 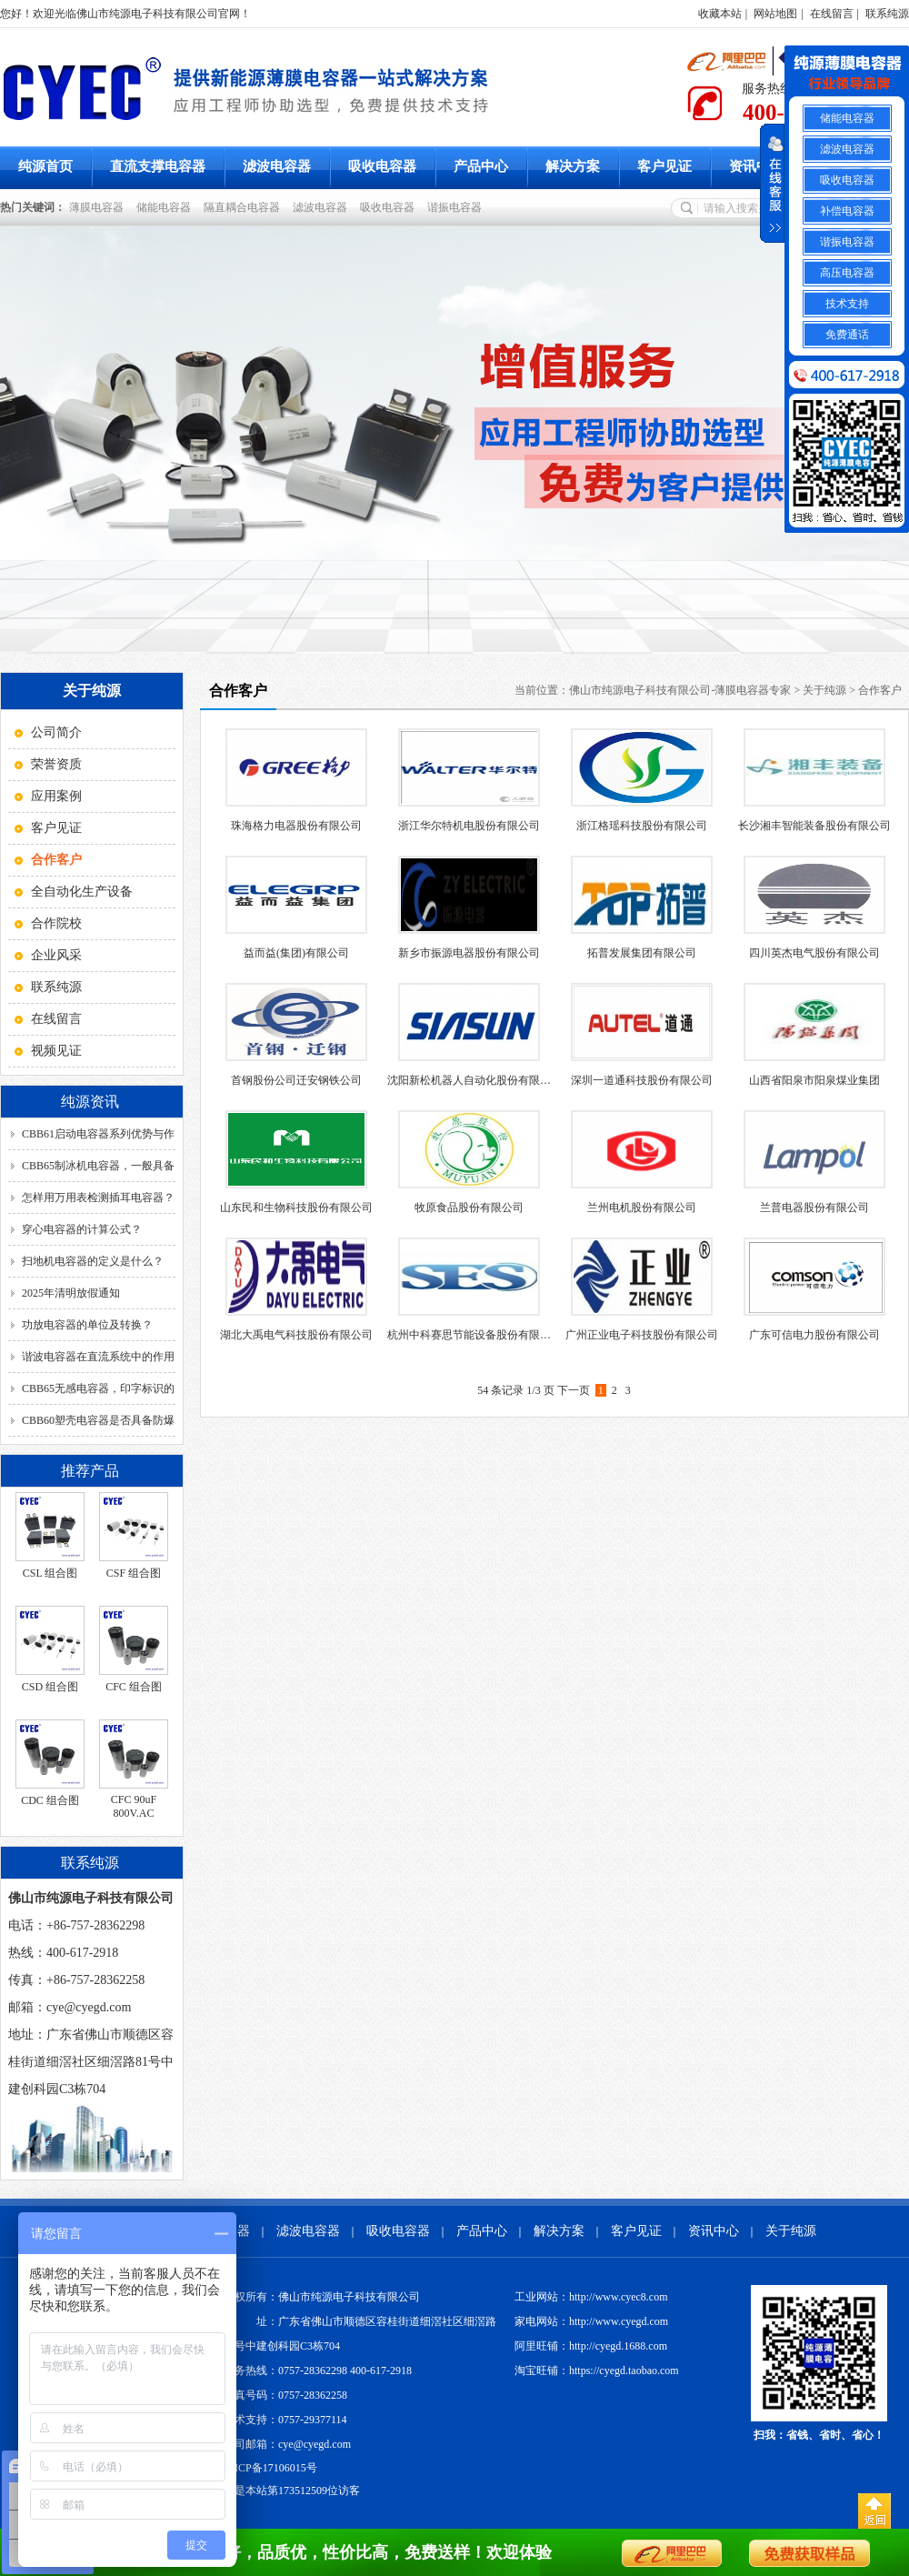 What do you see at coordinates (814, 1207) in the screenshot?
I see `兰普电器股份有限公司` at bounding box center [814, 1207].